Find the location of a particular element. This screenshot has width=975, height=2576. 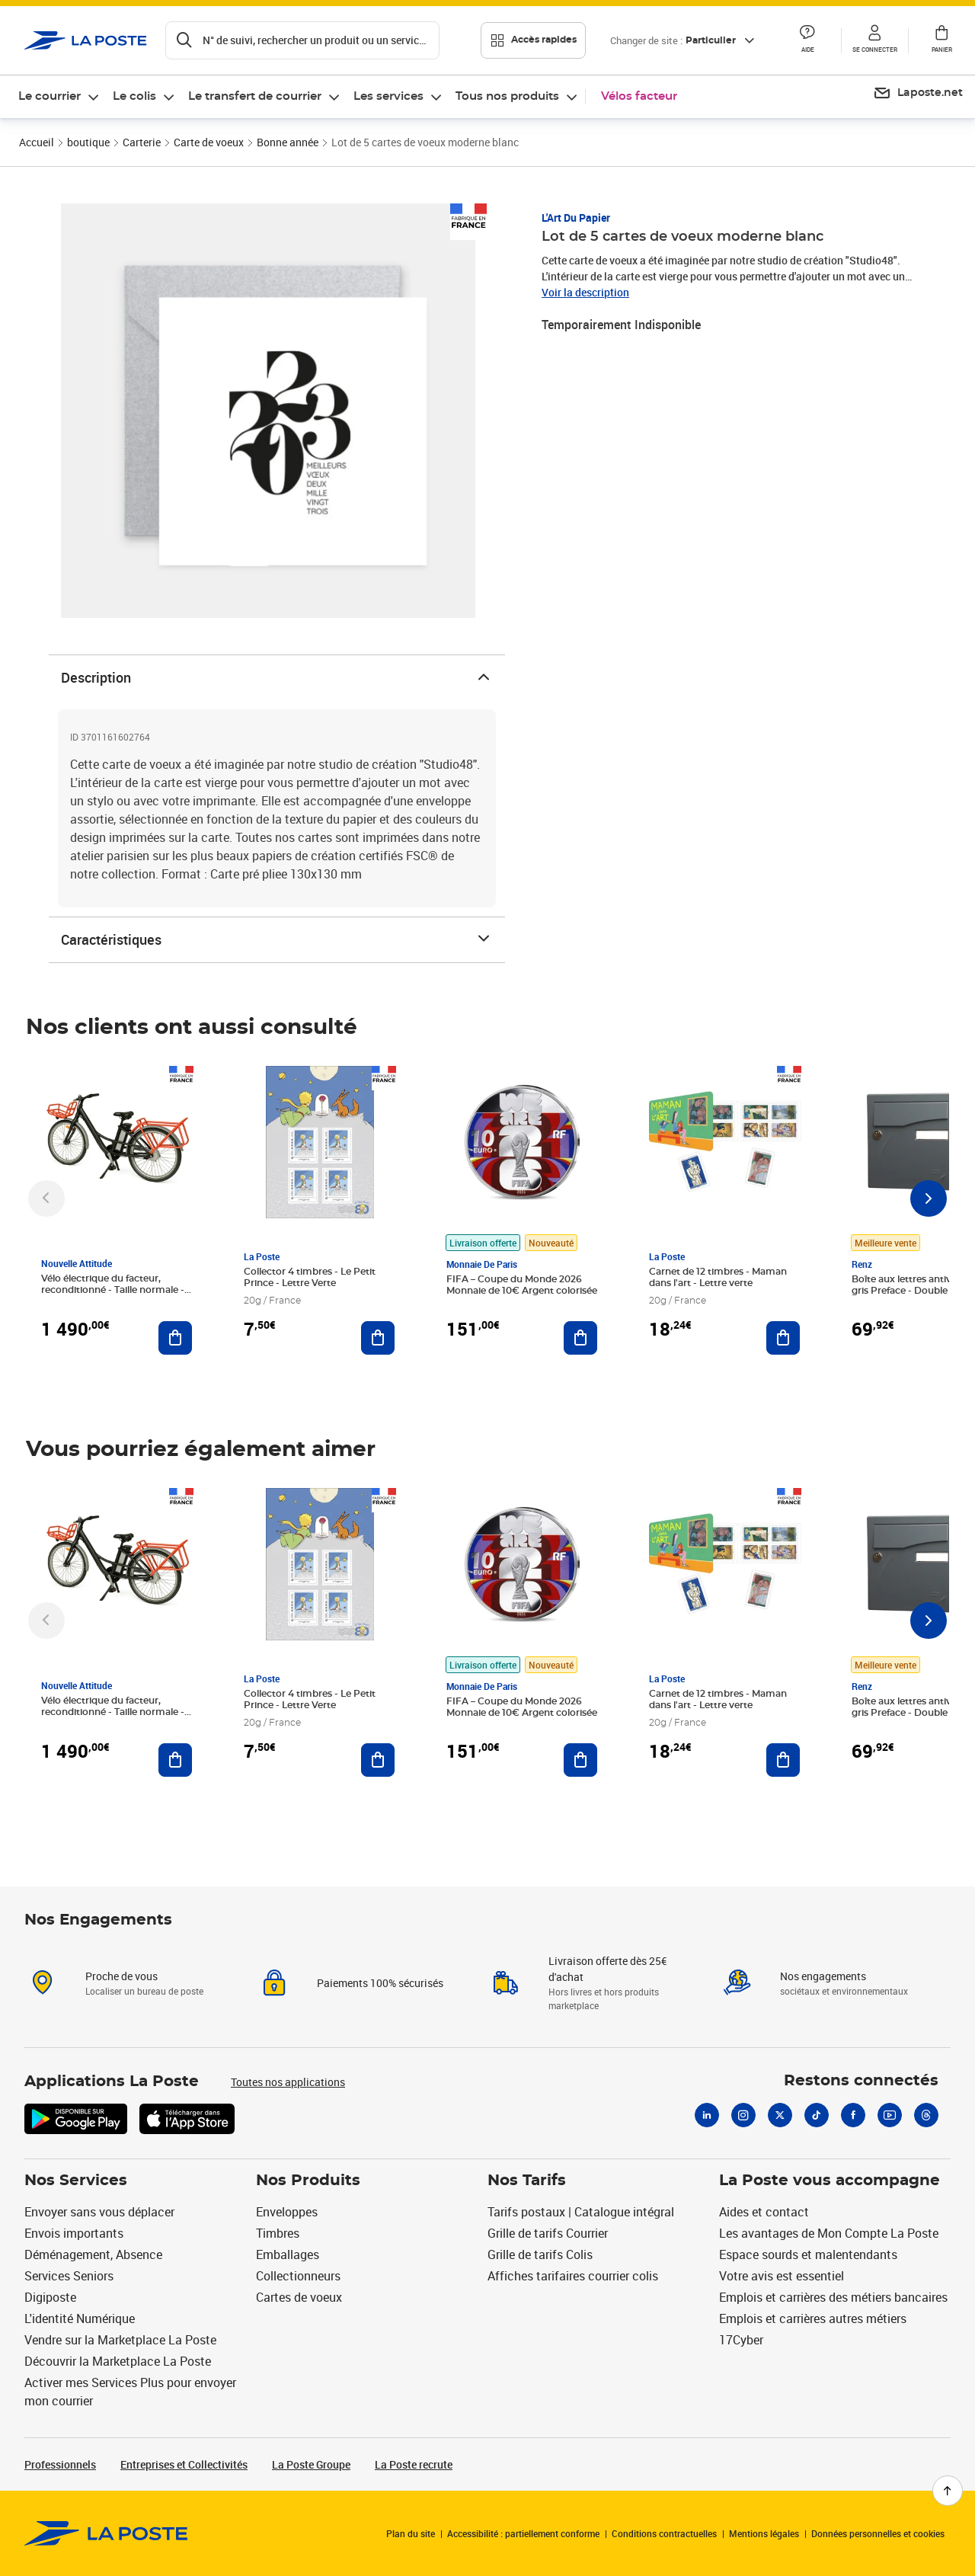

Timbres is located at coordinates (277, 2233).